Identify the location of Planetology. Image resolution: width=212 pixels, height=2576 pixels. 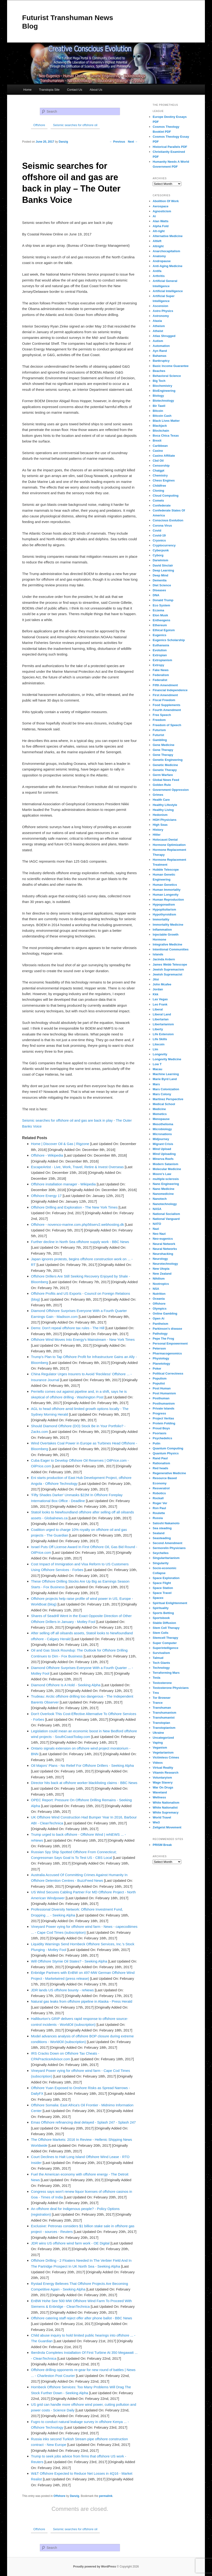
(161, 1363).